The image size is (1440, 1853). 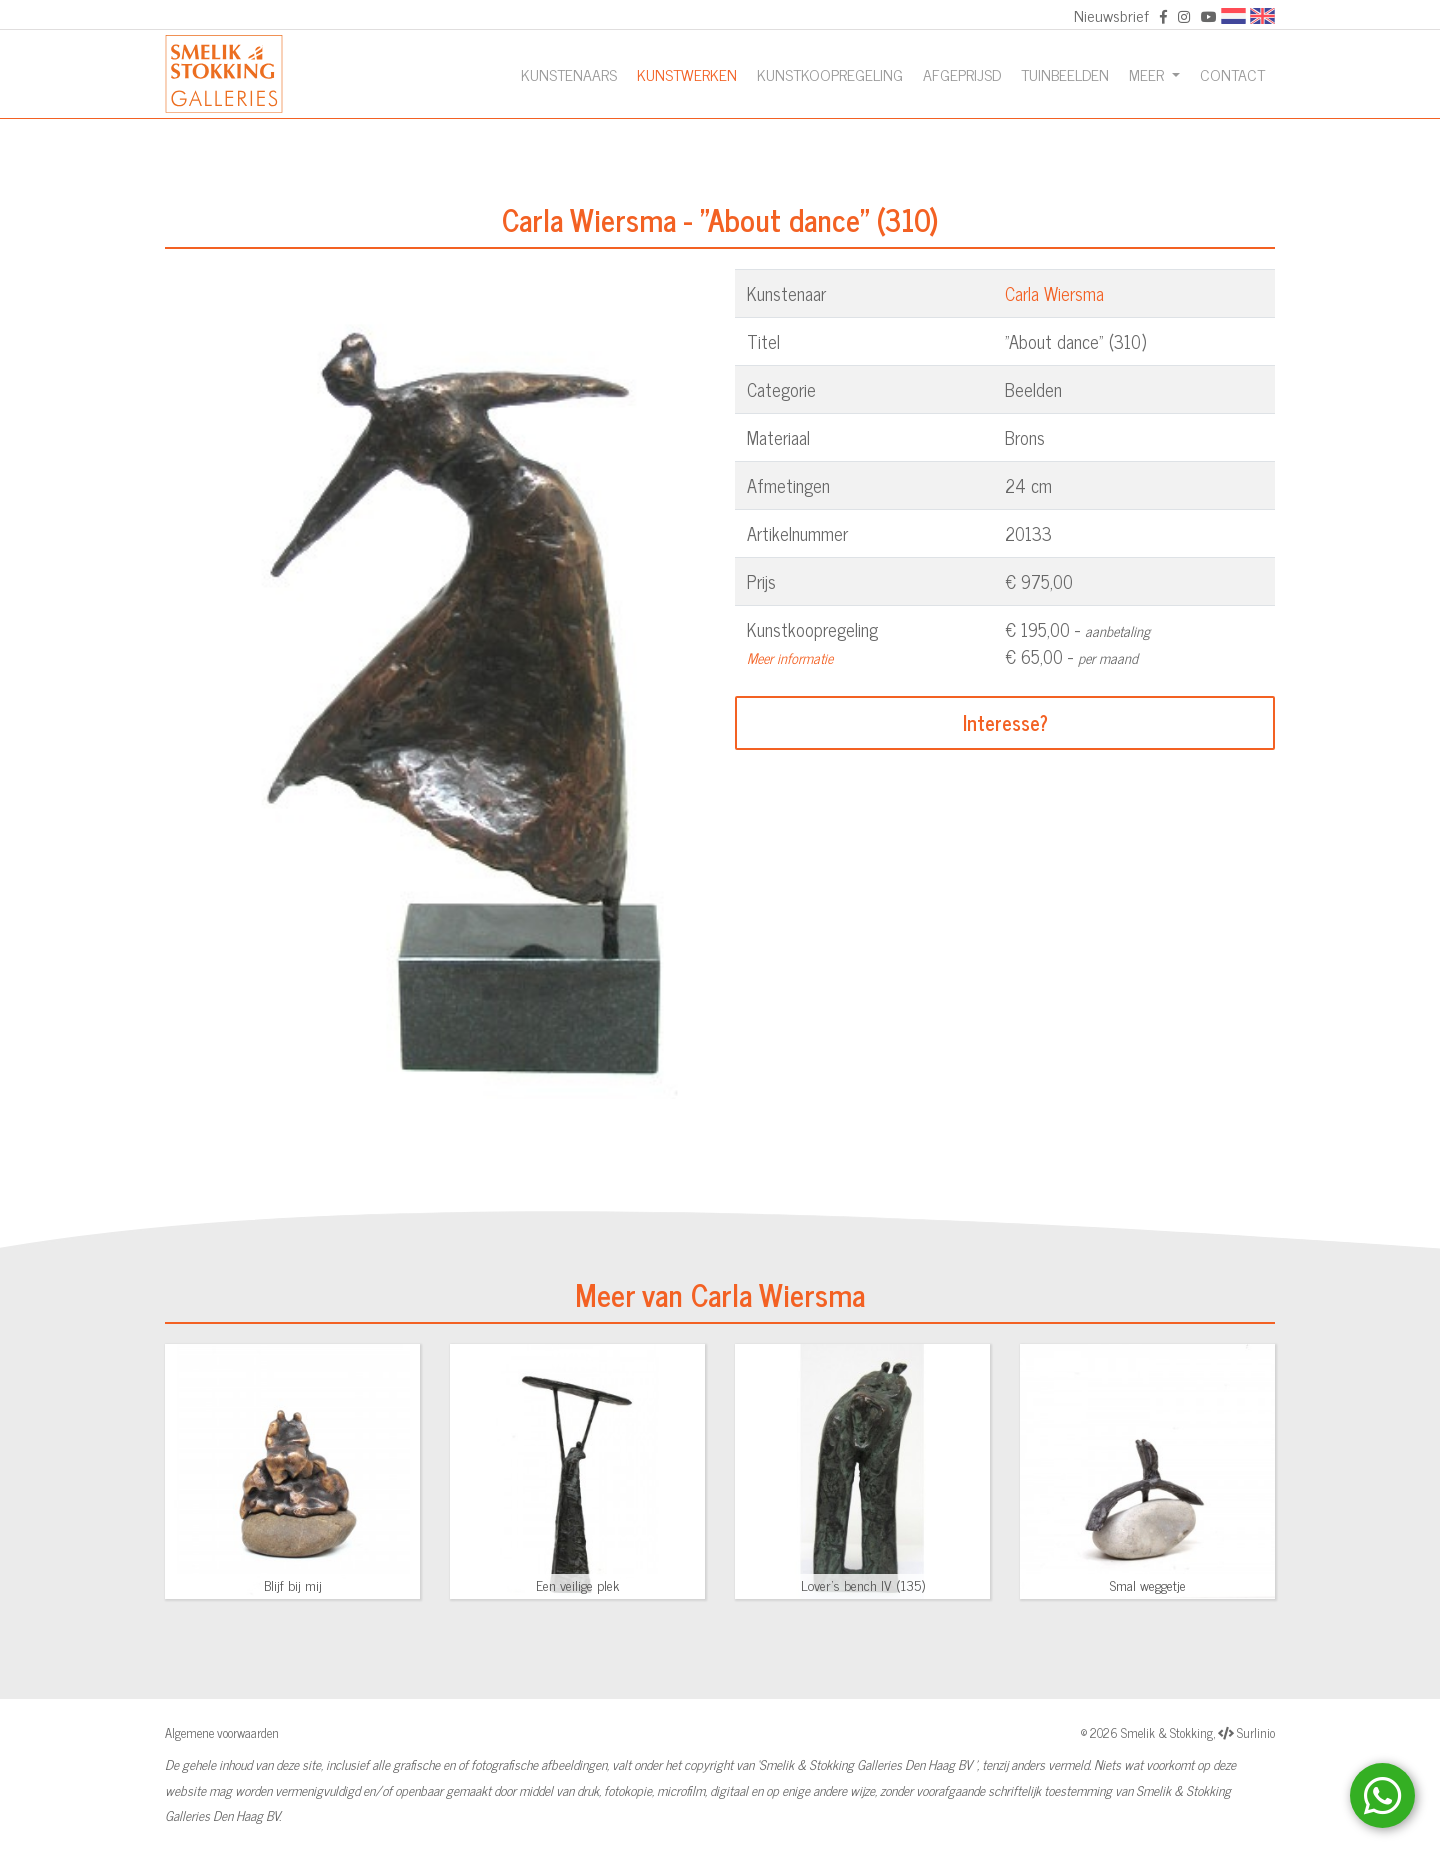 I want to click on Kunstwerken, so click(x=687, y=74).